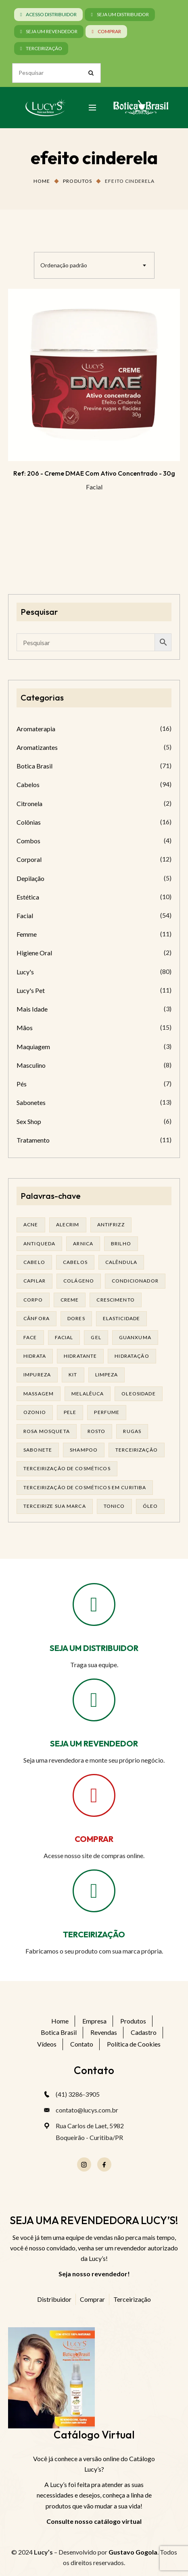  I want to click on Cadastro, so click(144, 2032).